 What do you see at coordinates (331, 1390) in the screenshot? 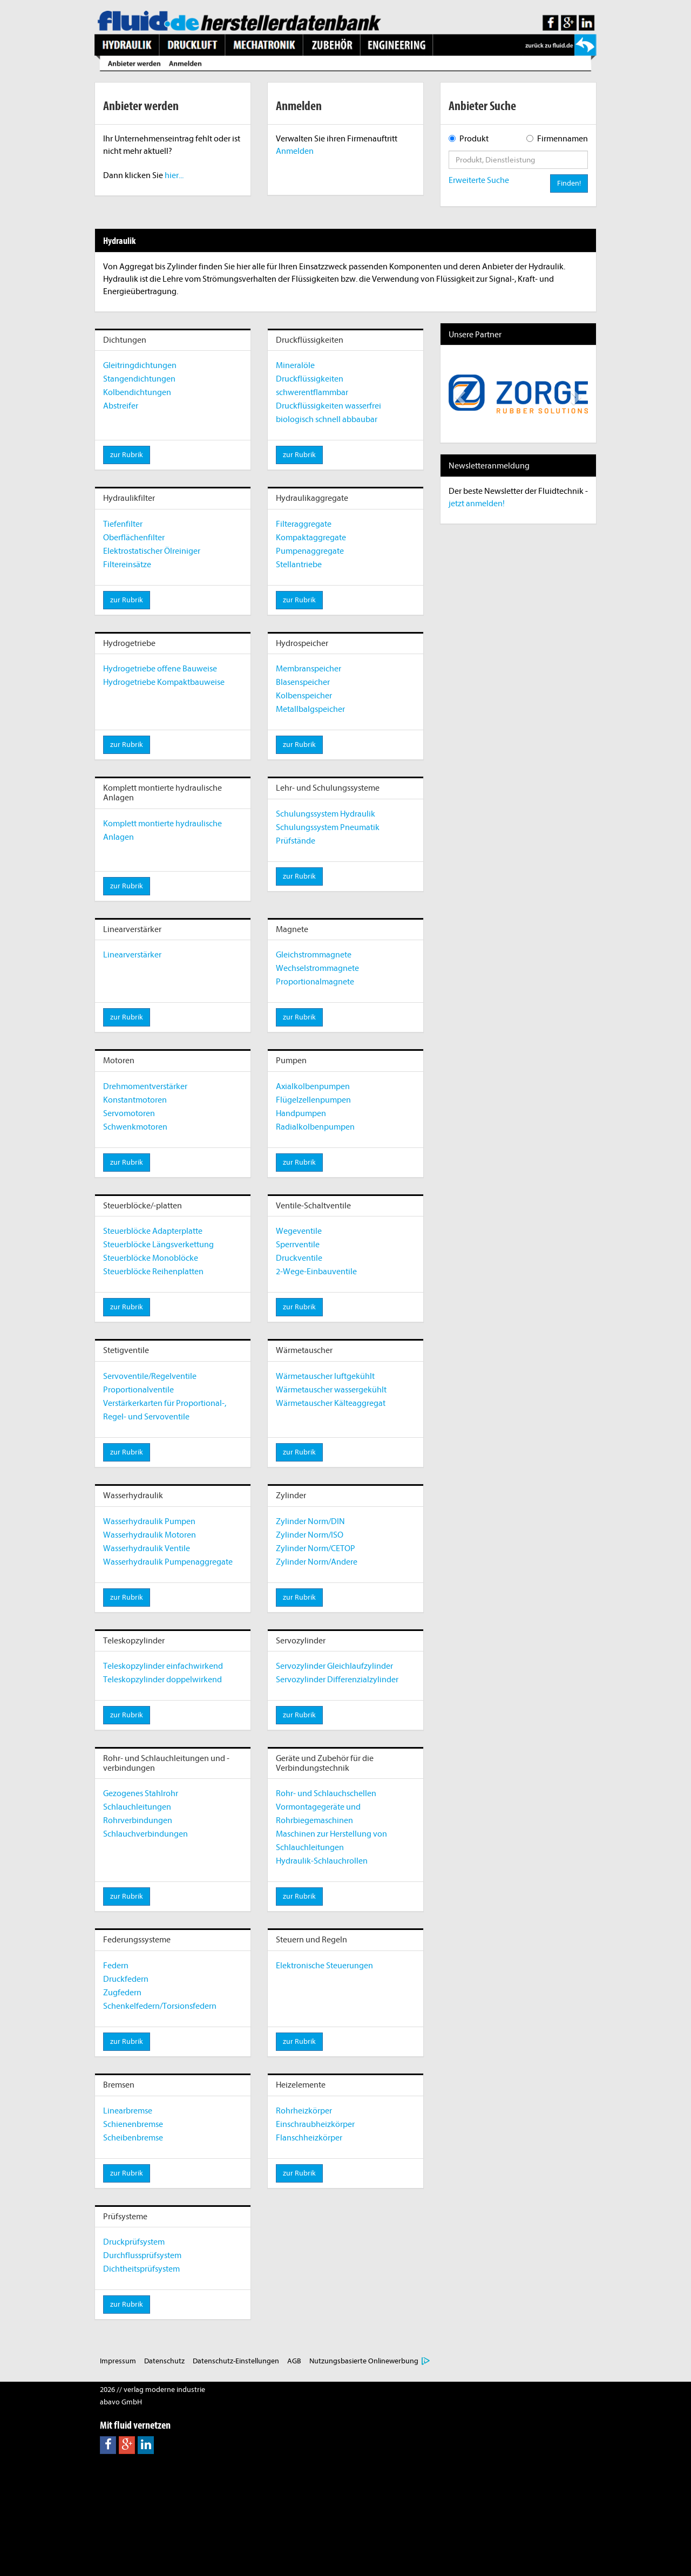
I see `Wärmetauscher wassergekühlt` at bounding box center [331, 1390].